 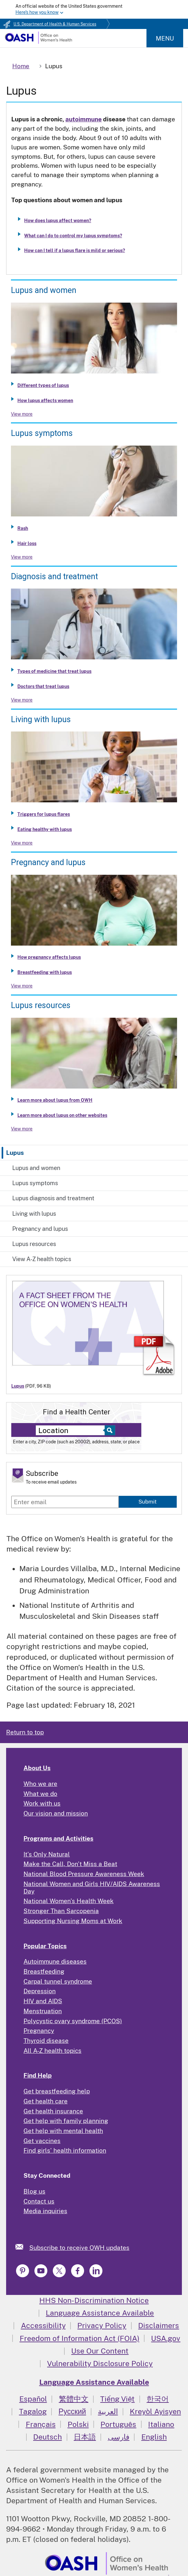 What do you see at coordinates (22, 985) in the screenshot?
I see `View more [View more about Pregnancy and lupus]` at bounding box center [22, 985].